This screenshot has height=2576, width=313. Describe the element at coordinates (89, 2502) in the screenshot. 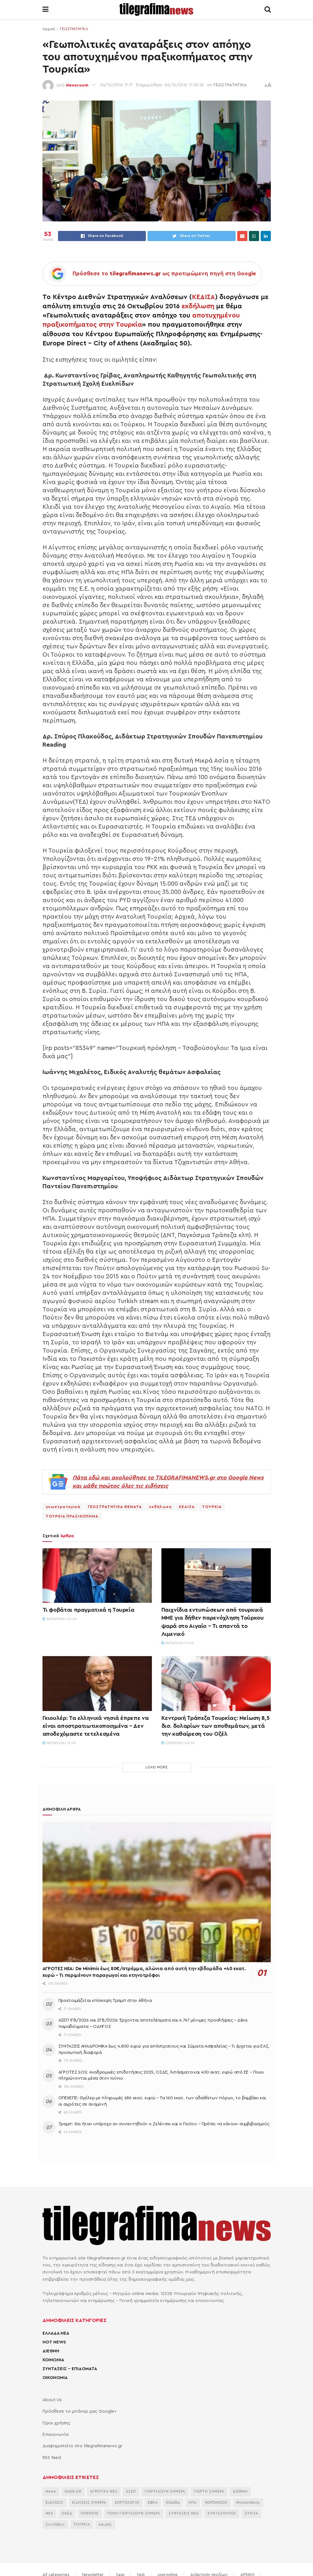

I see `ΕΙΔΗΣΕΙΣ ΣΗΜΕΡΑ [ΕΙΔΗΣΕΙΣ ΣΗΜΕΡΑ (36.884 στοιχεία)]` at that location.